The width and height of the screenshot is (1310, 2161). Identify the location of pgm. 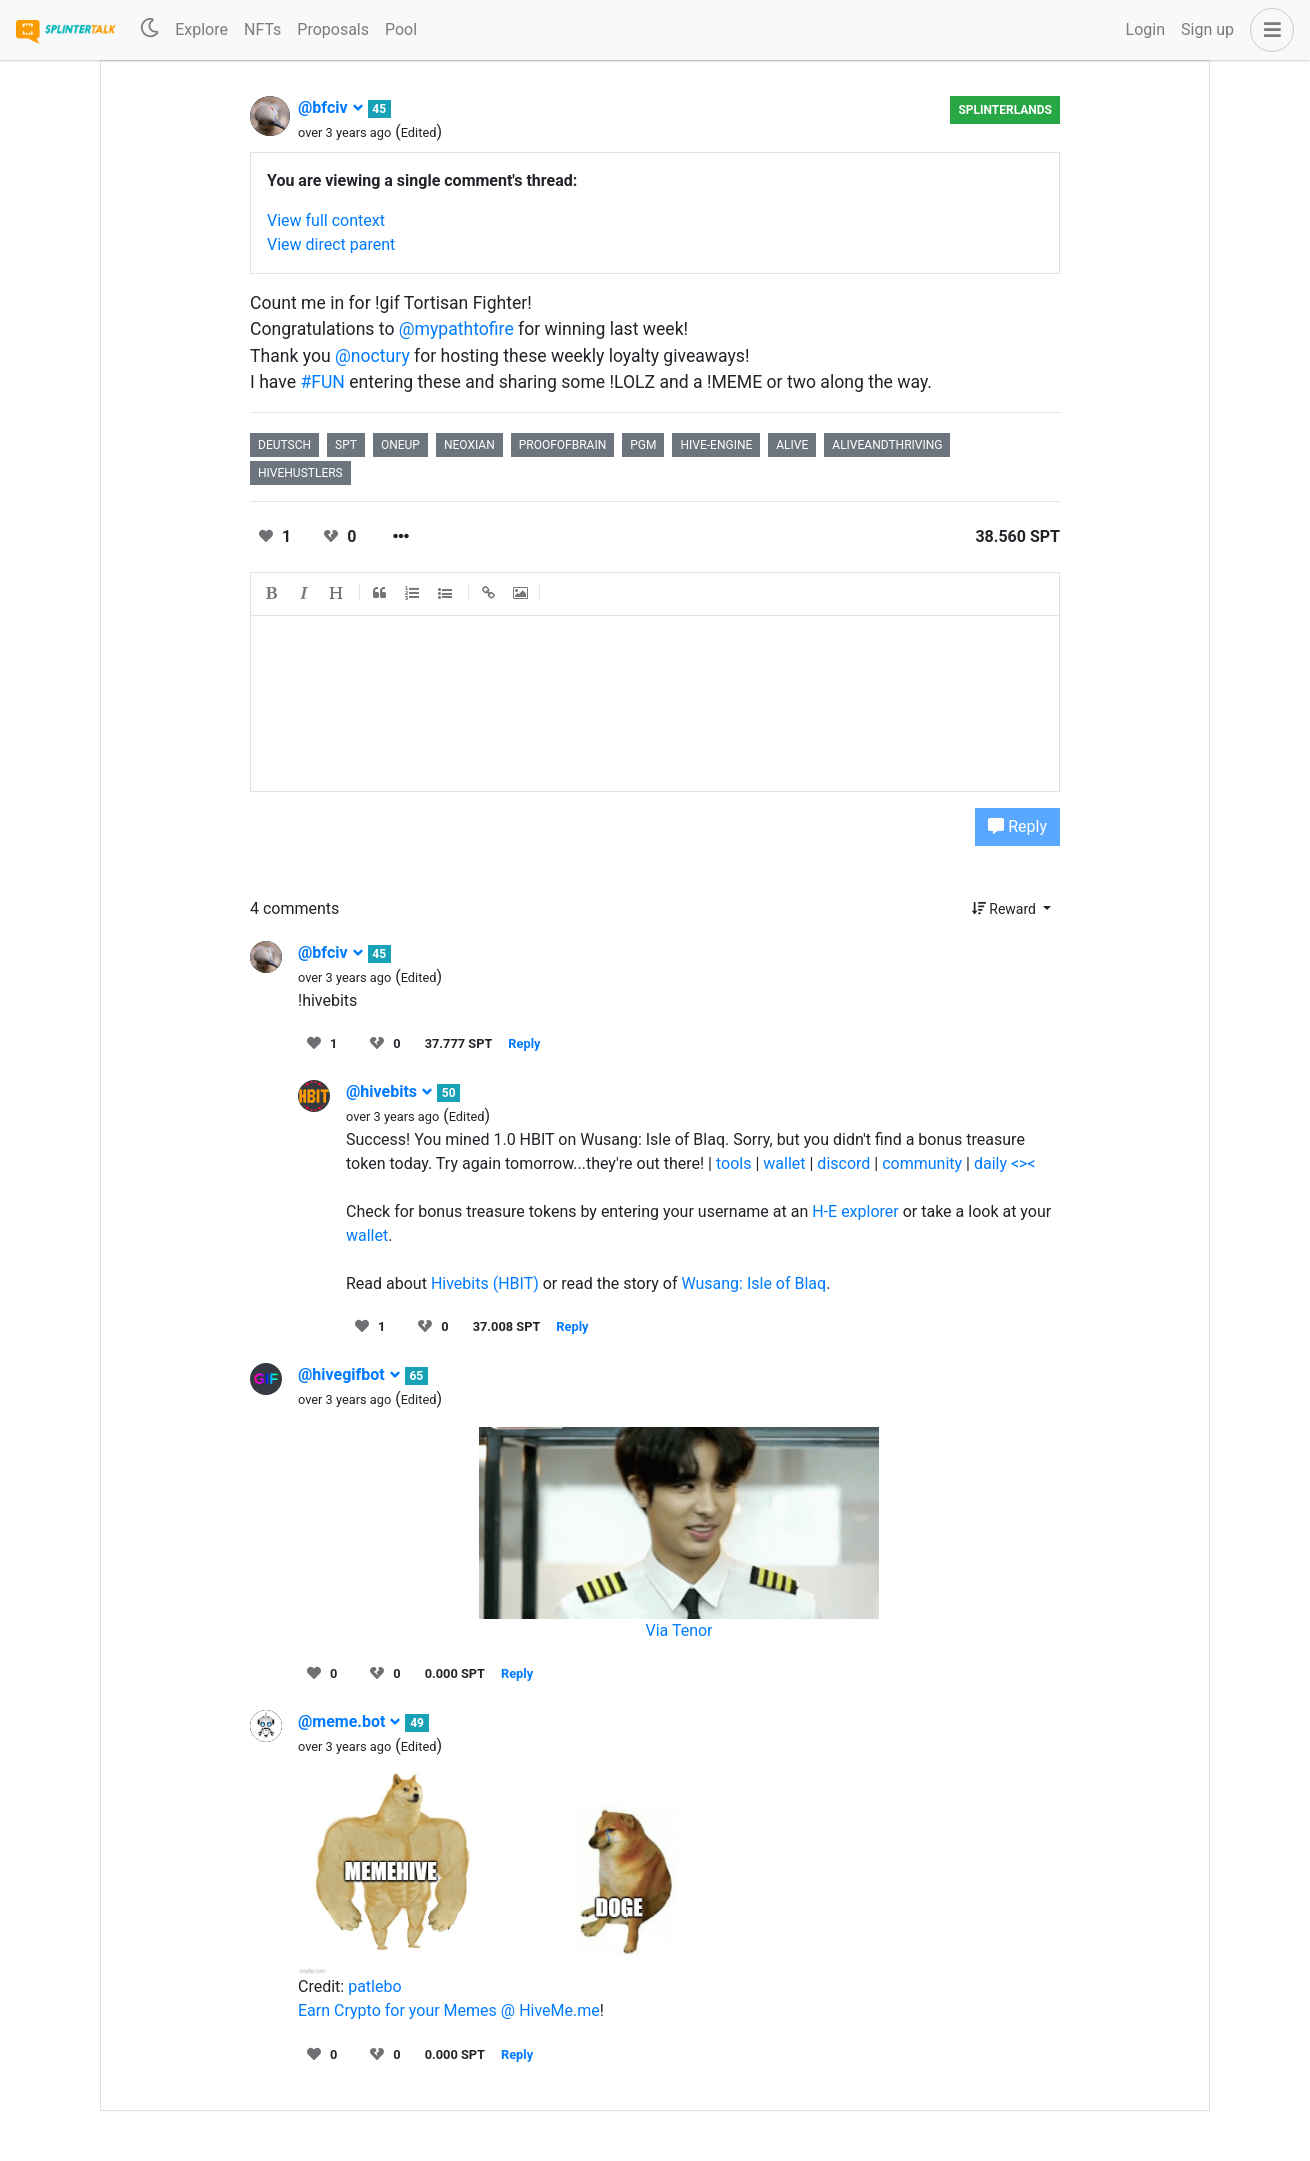
(643, 445).